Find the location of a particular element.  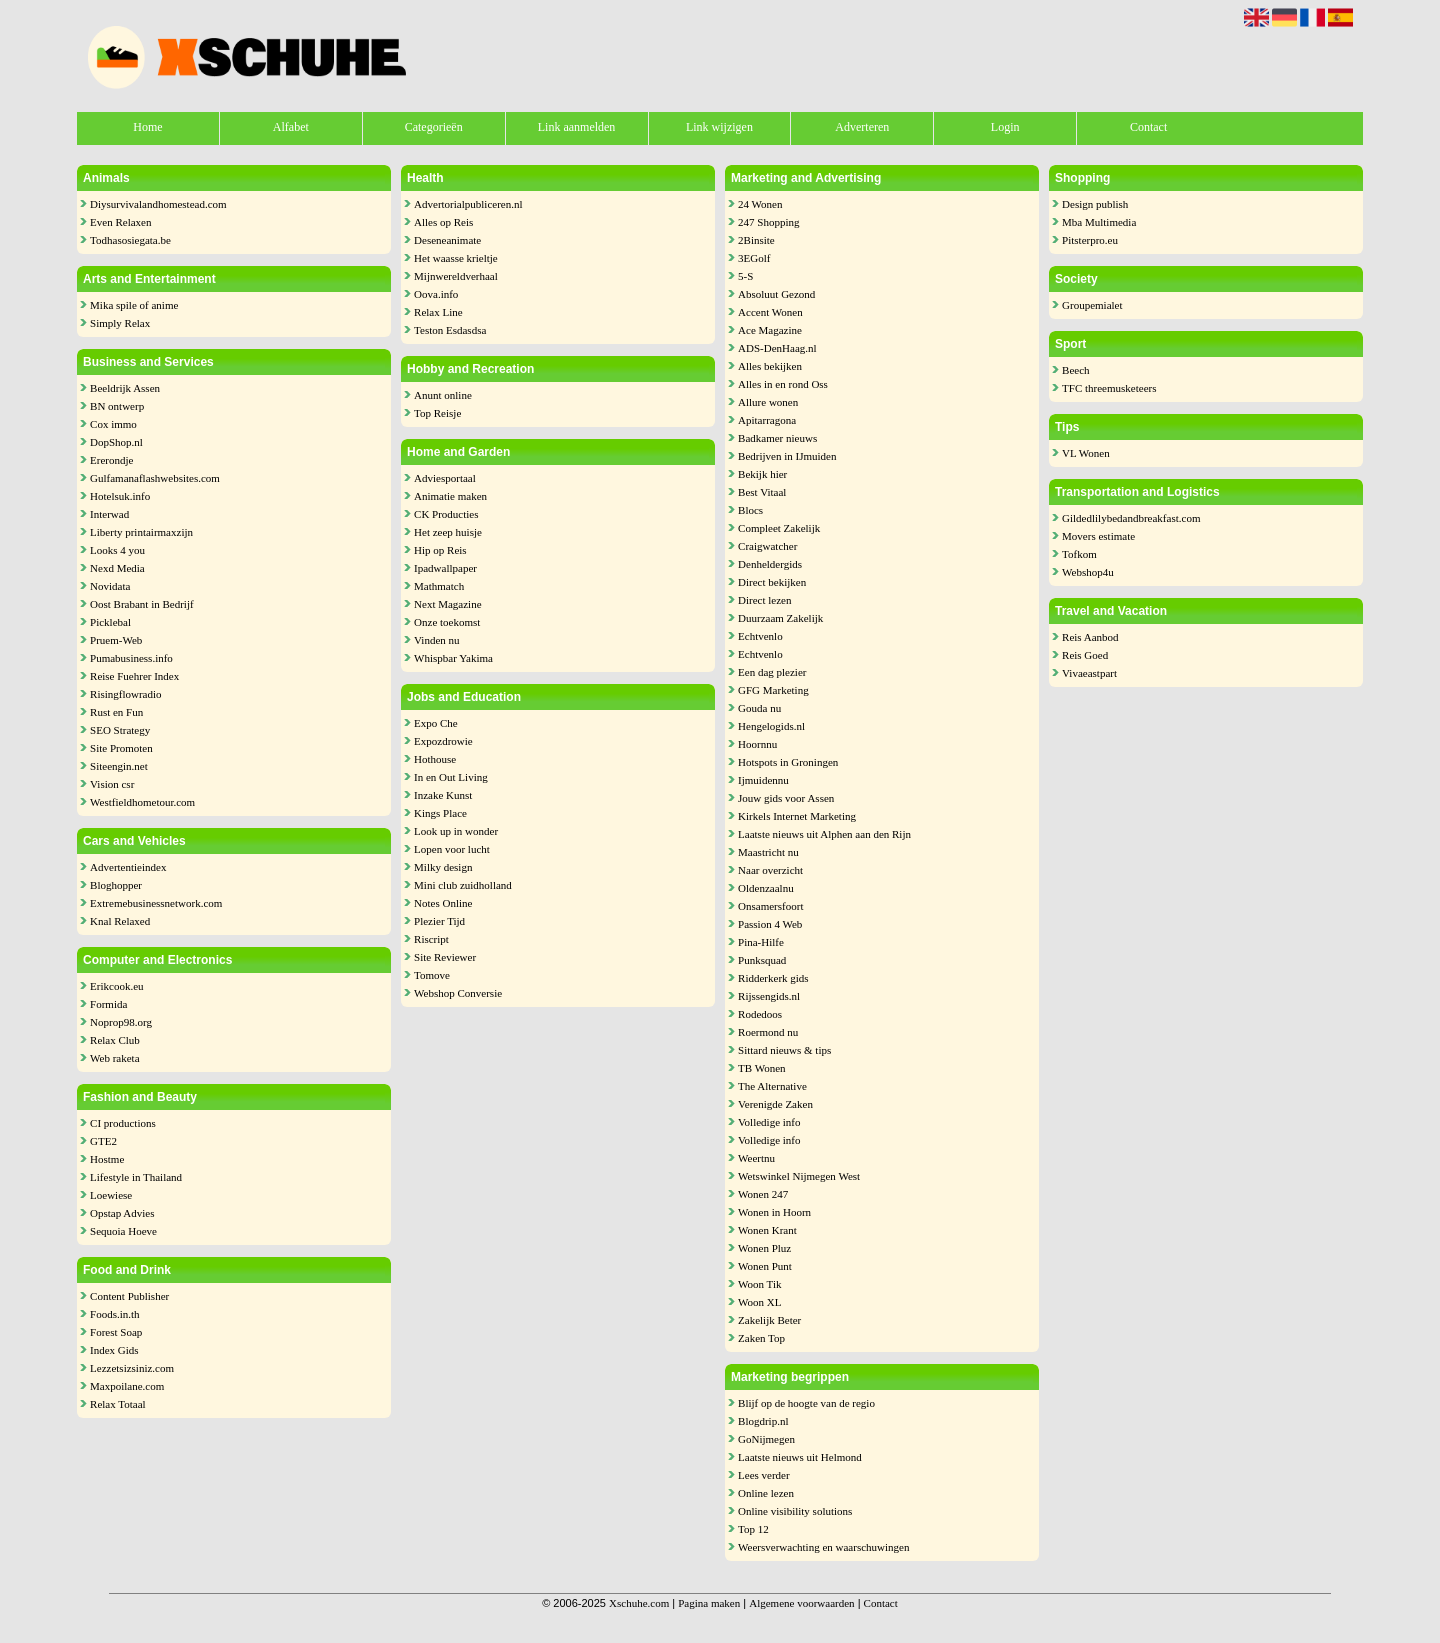

Zaken Top is located at coordinates (761, 1338).